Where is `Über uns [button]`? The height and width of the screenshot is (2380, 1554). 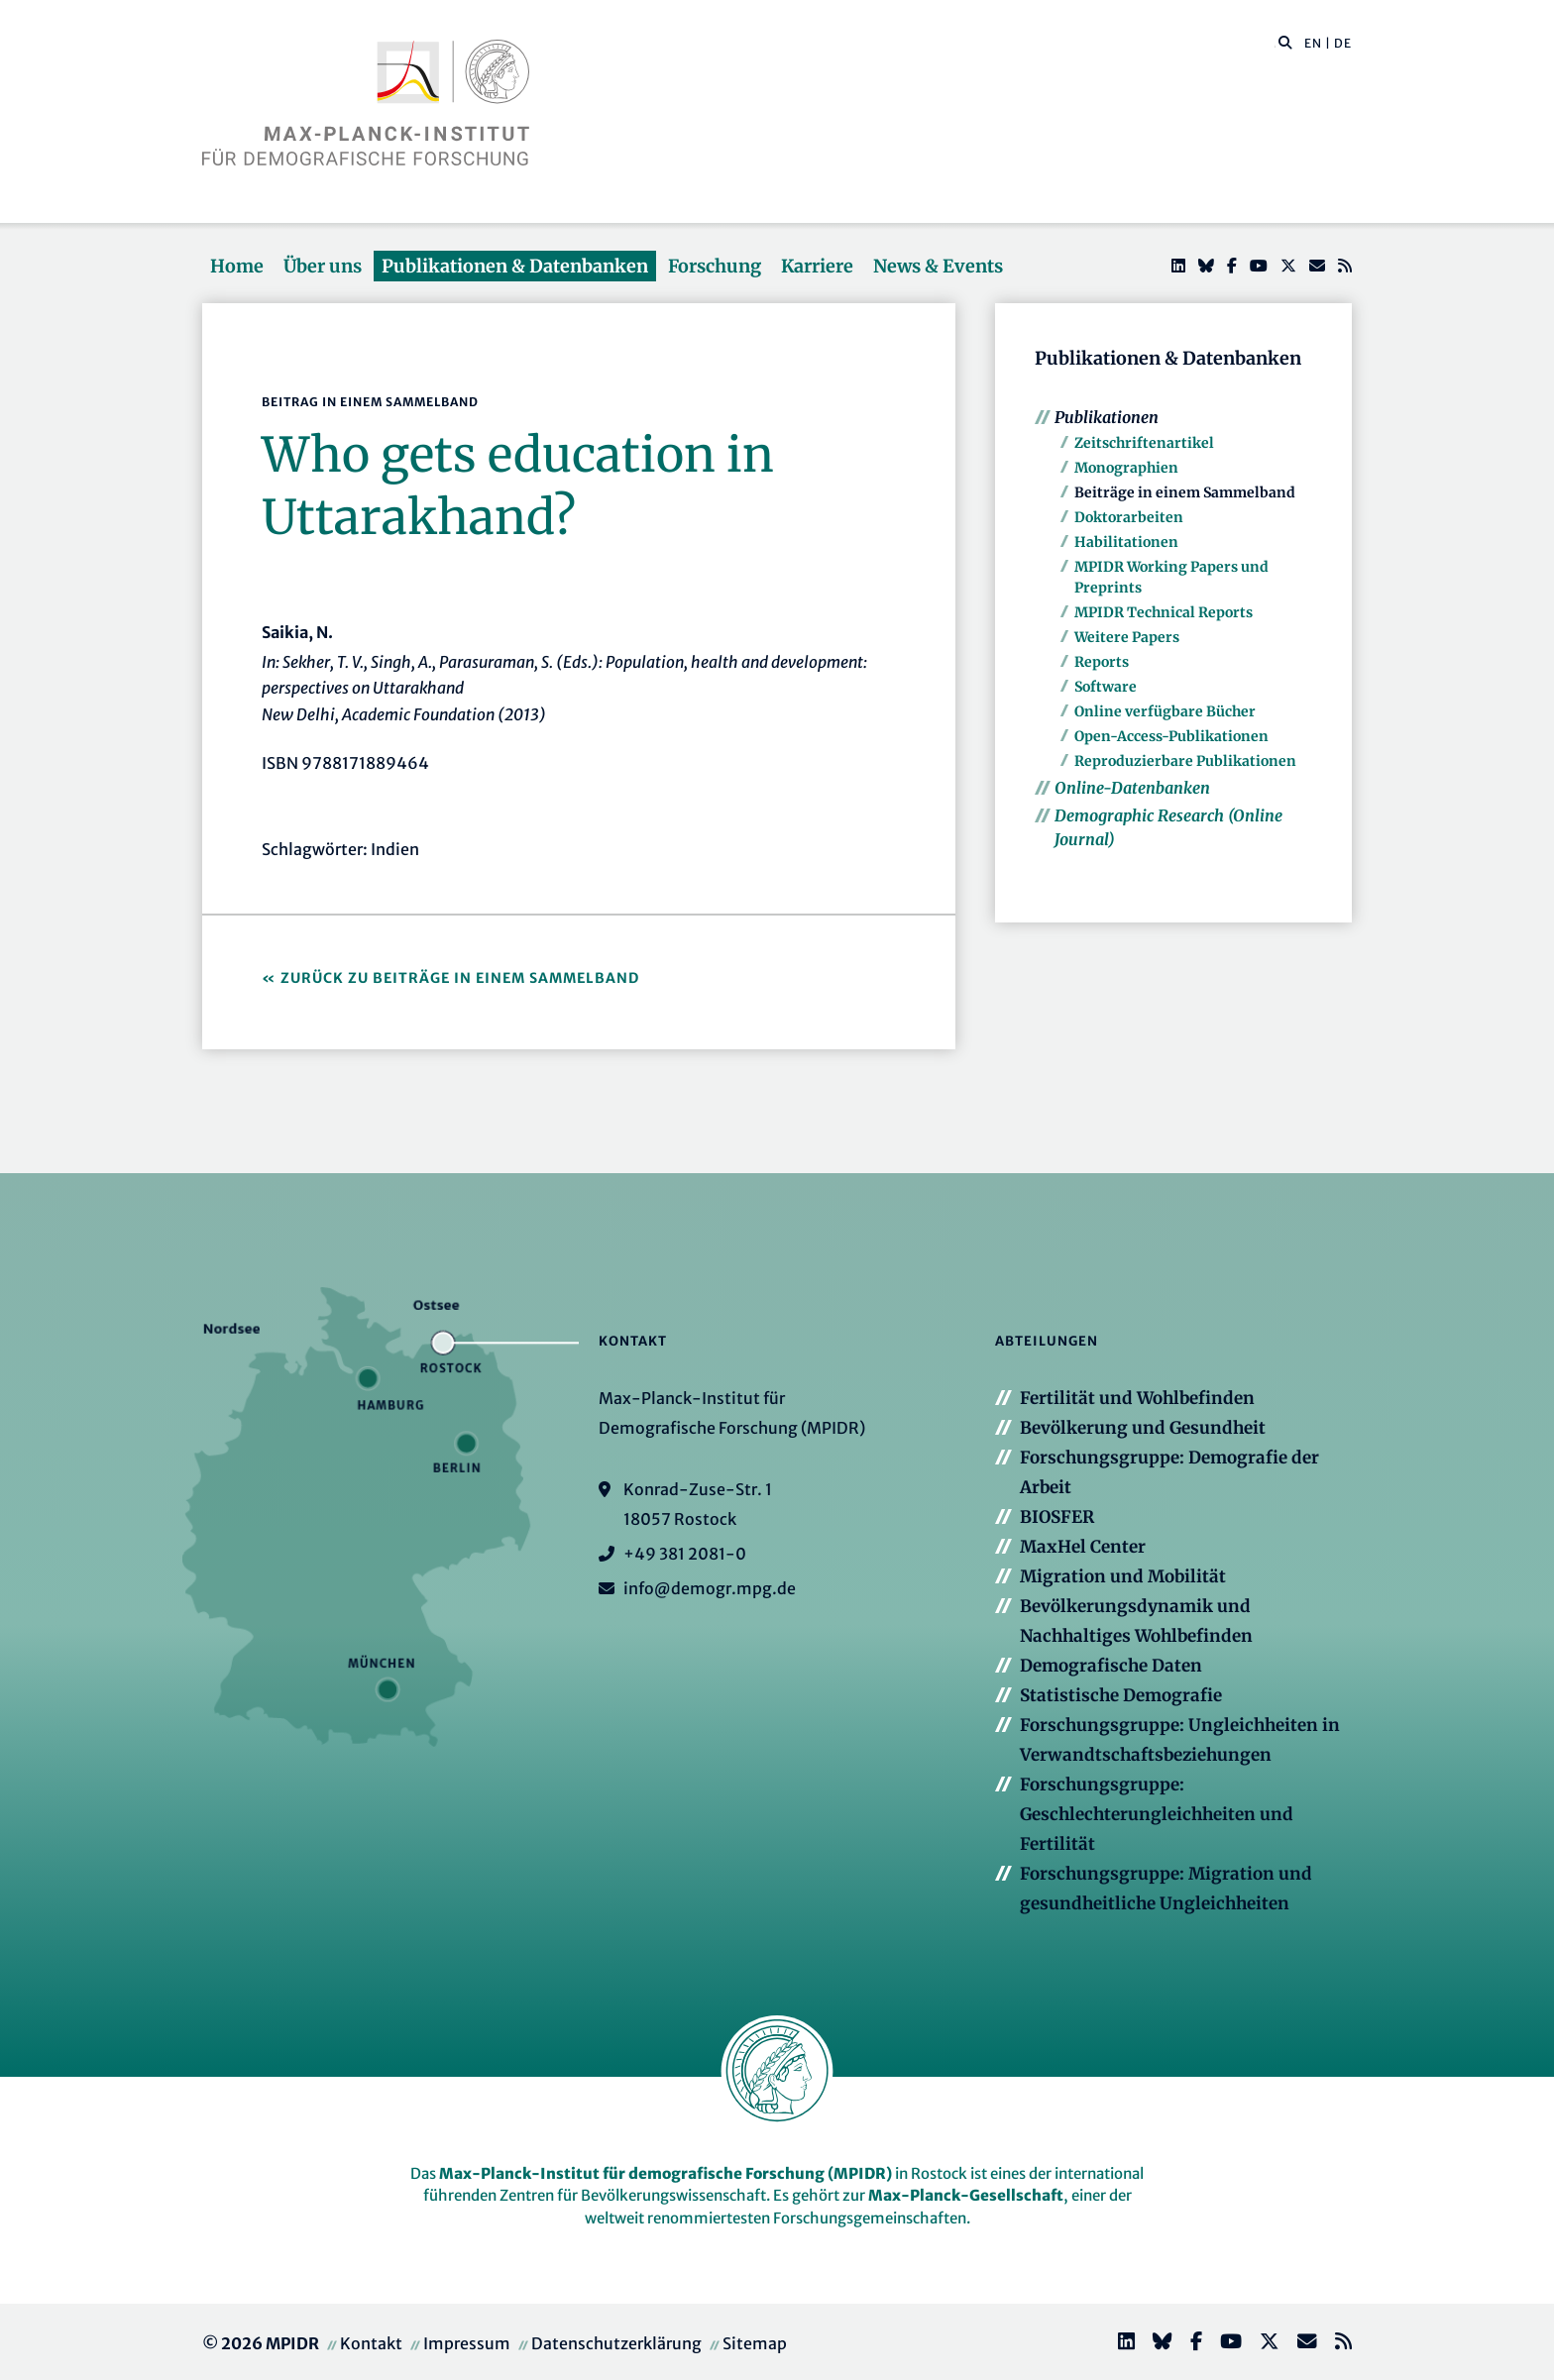 Über uns [button] is located at coordinates (322, 266).